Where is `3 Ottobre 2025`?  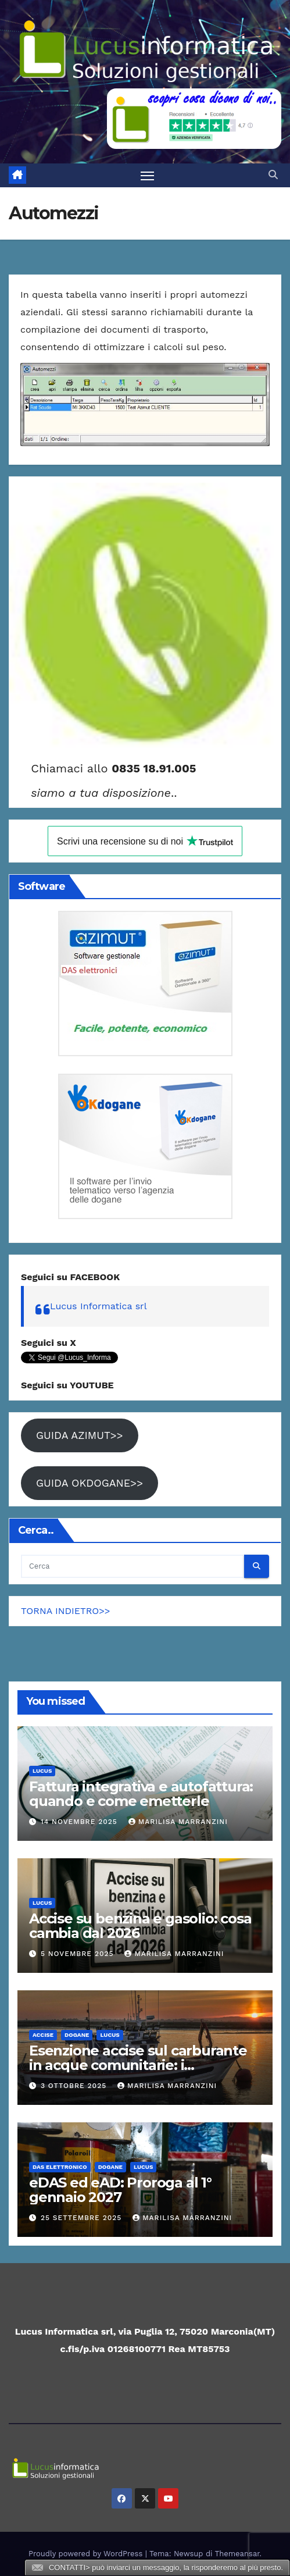
3 Ottobre 2025 is located at coordinates (75, 2086).